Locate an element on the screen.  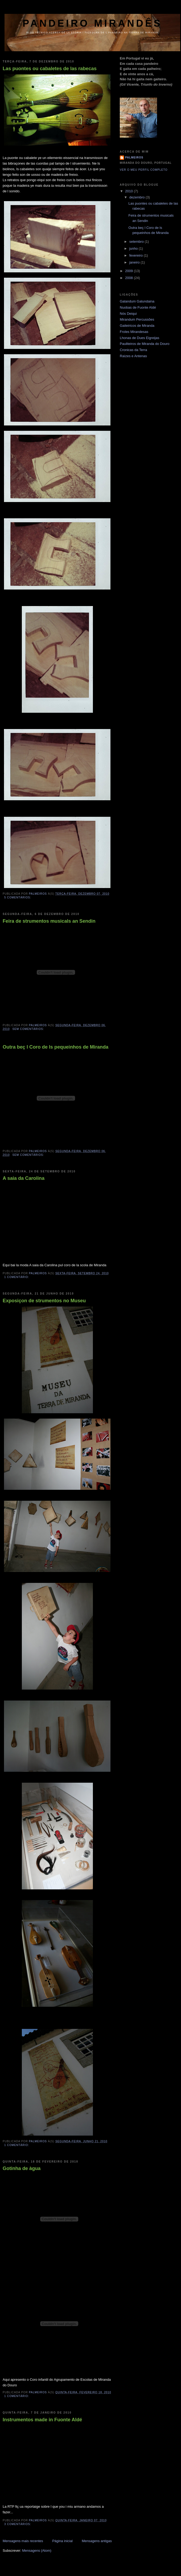
Froles Mirandesas is located at coordinates (134, 332).